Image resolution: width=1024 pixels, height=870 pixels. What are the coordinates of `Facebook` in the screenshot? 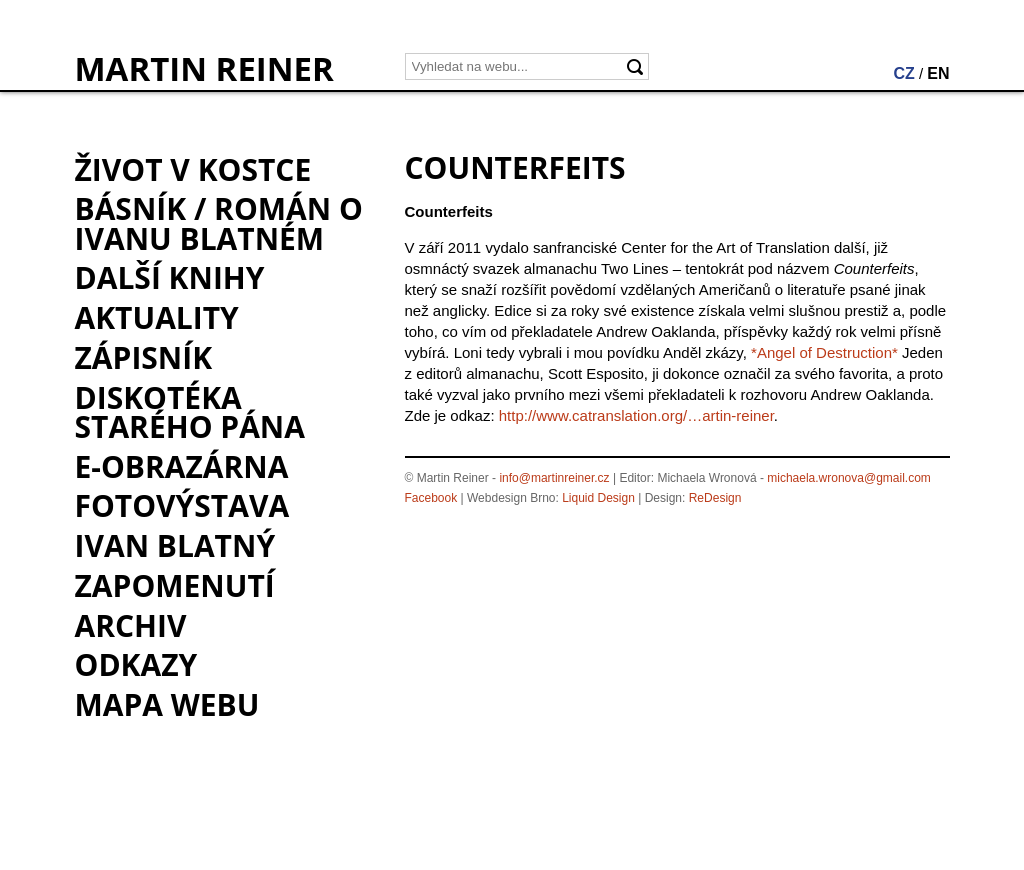 It's located at (431, 498).